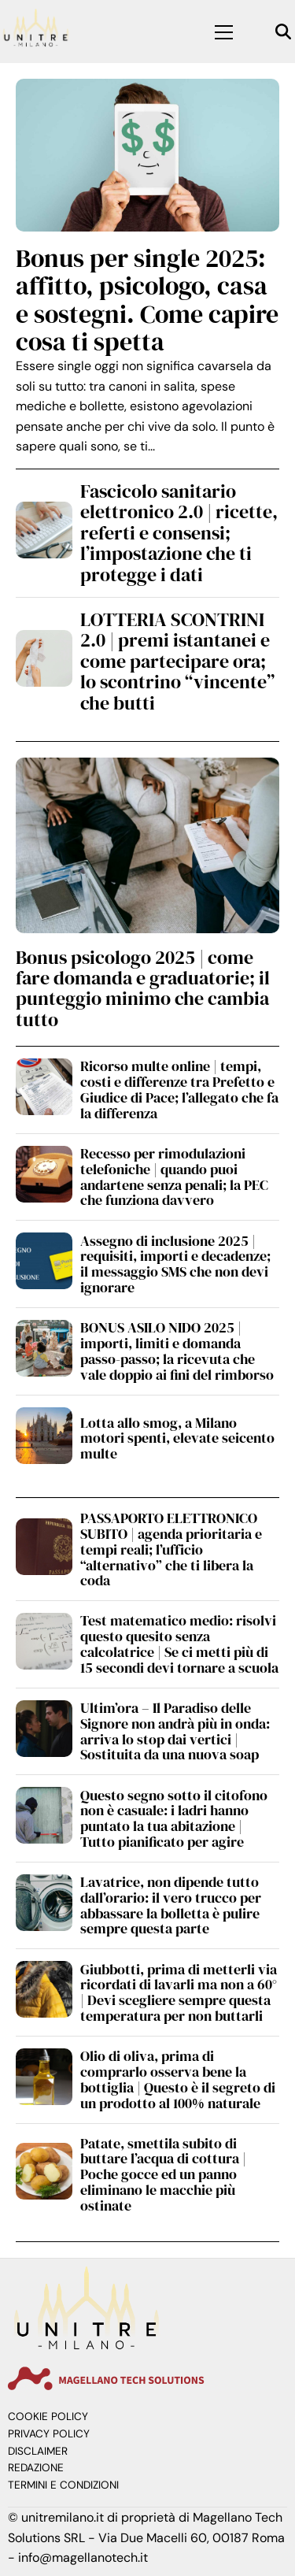 This screenshot has width=295, height=2576. I want to click on Ultim’ora – Il Paradiso delle Signore non andrà più in onda: arriva lo stop dai vertici | Sostituita da una nuova soap, so click(175, 1731).